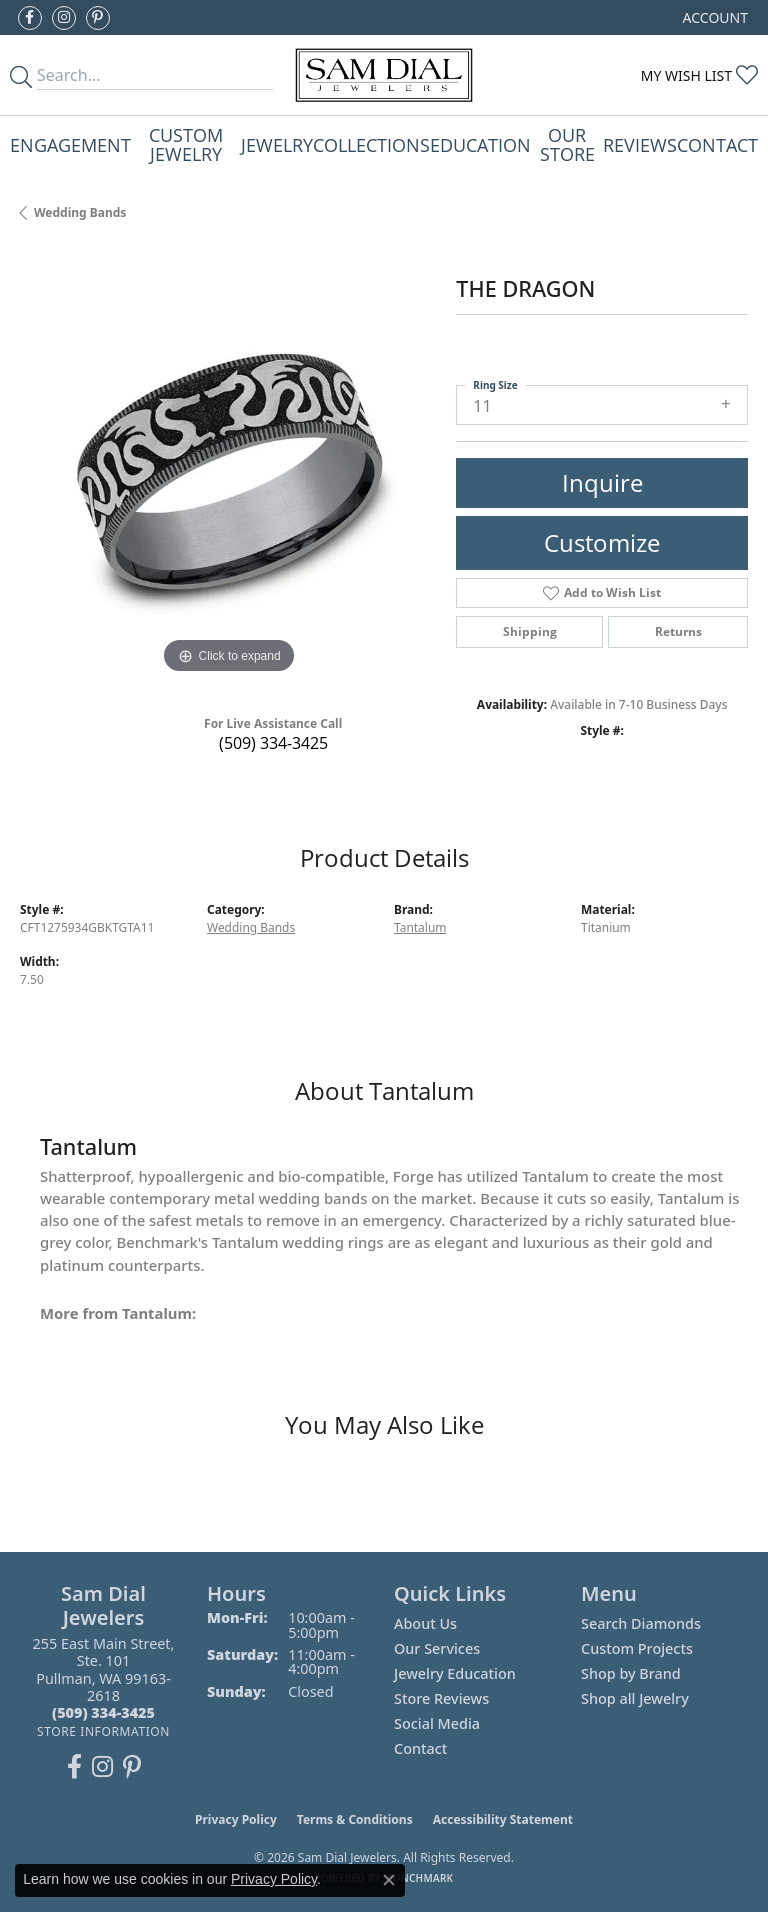 This screenshot has height=1912, width=768. What do you see at coordinates (273, 743) in the screenshot?
I see `(509) 334-3425` at bounding box center [273, 743].